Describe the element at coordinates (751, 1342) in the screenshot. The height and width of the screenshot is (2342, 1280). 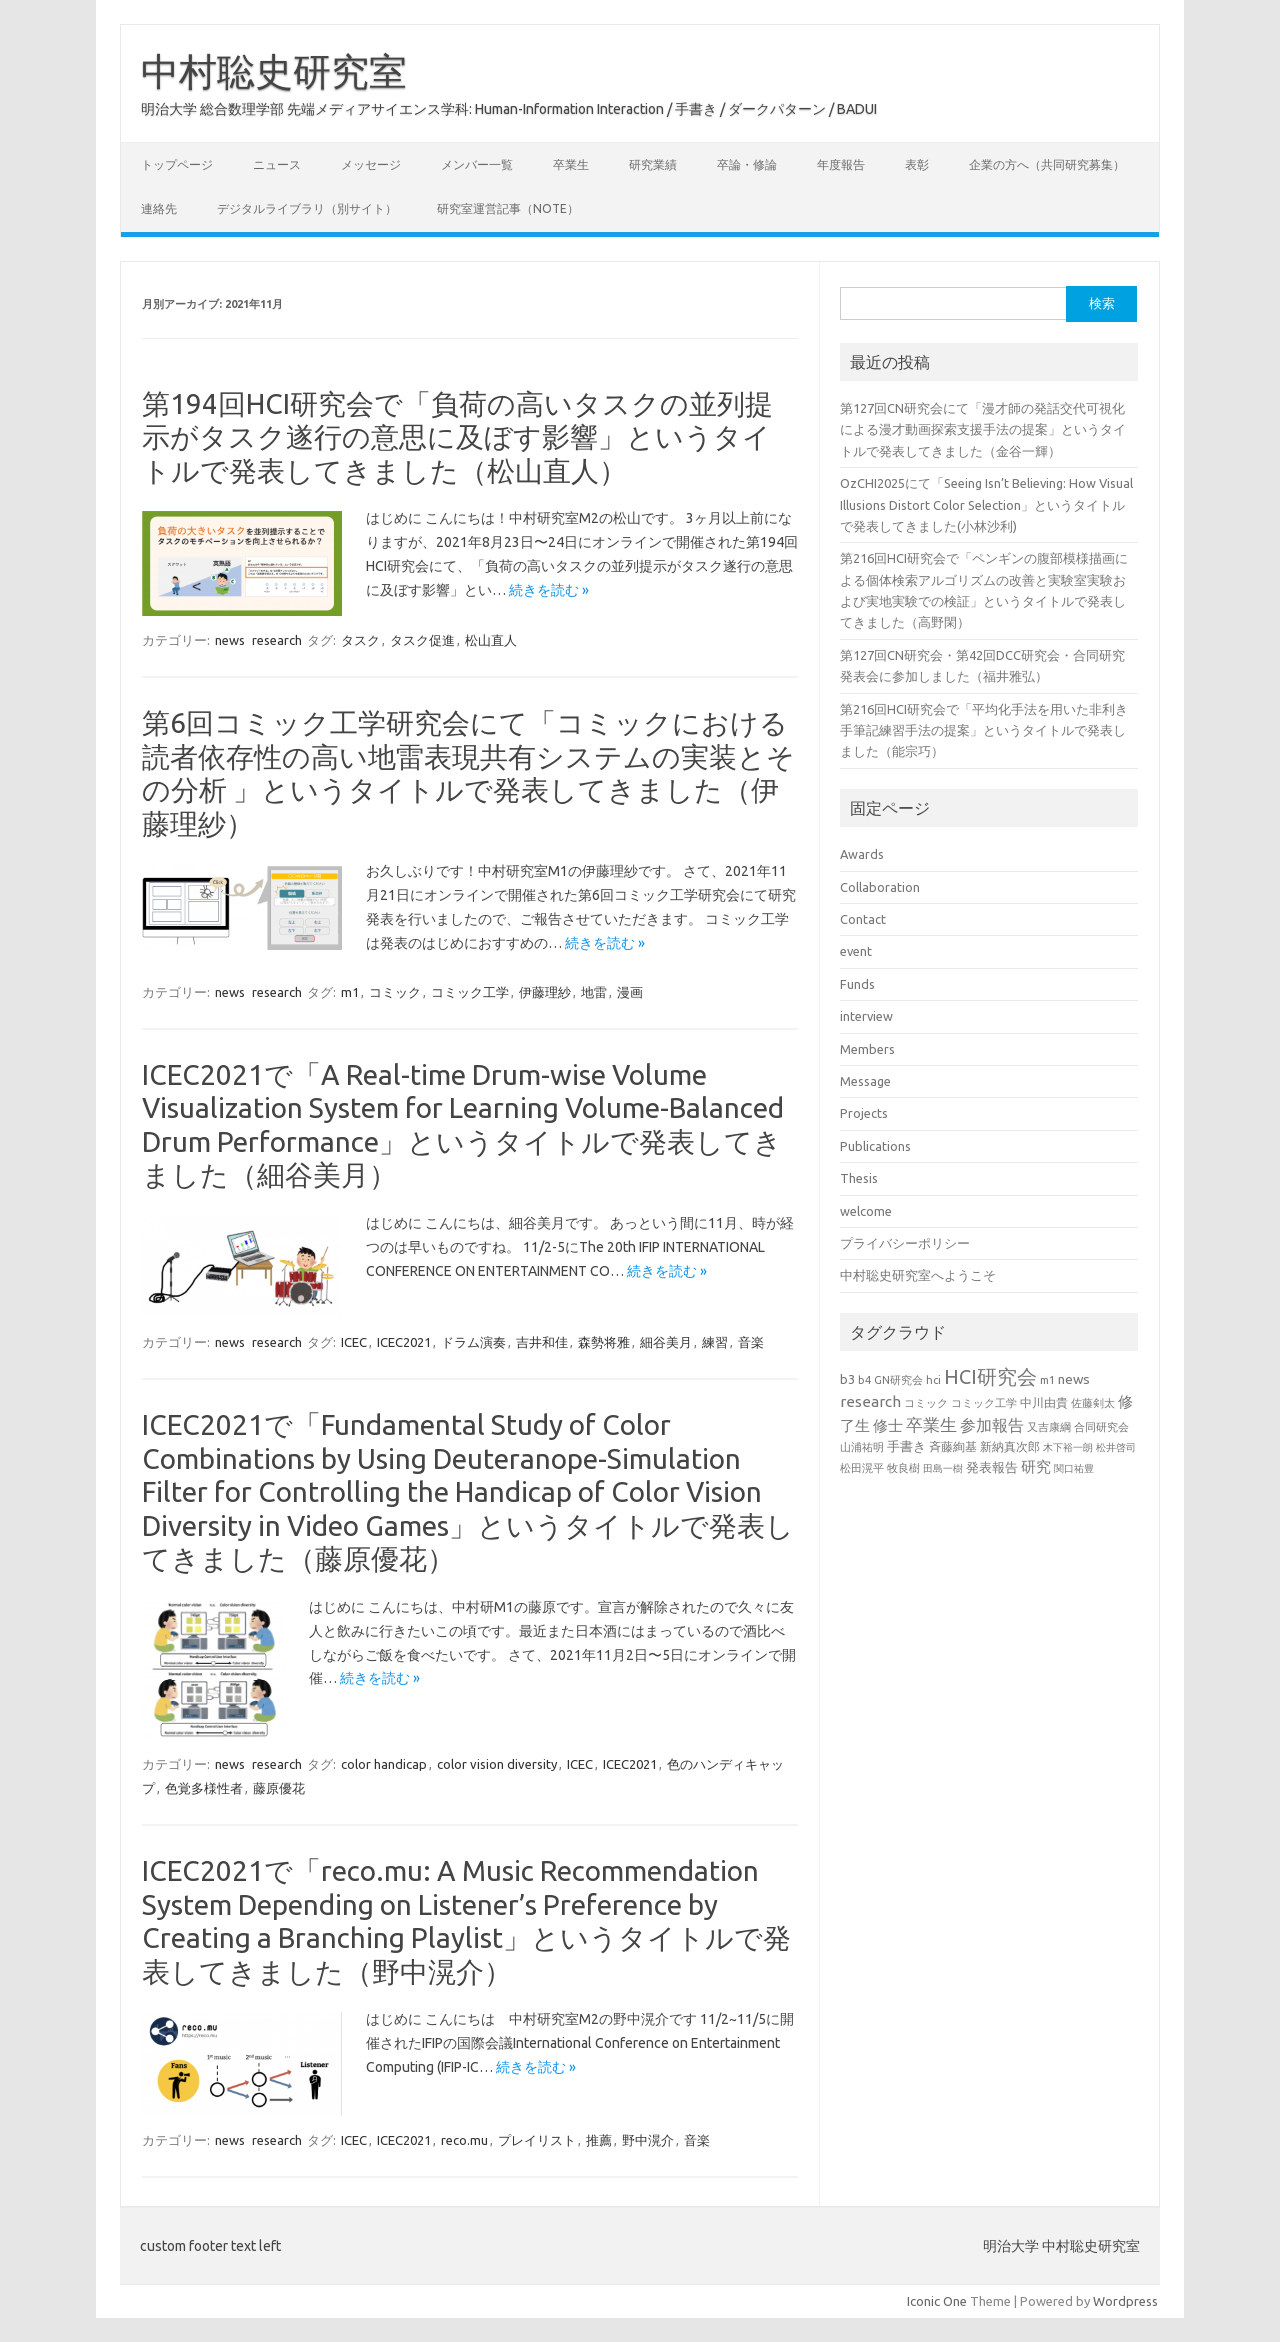
I see `音楽` at that location.